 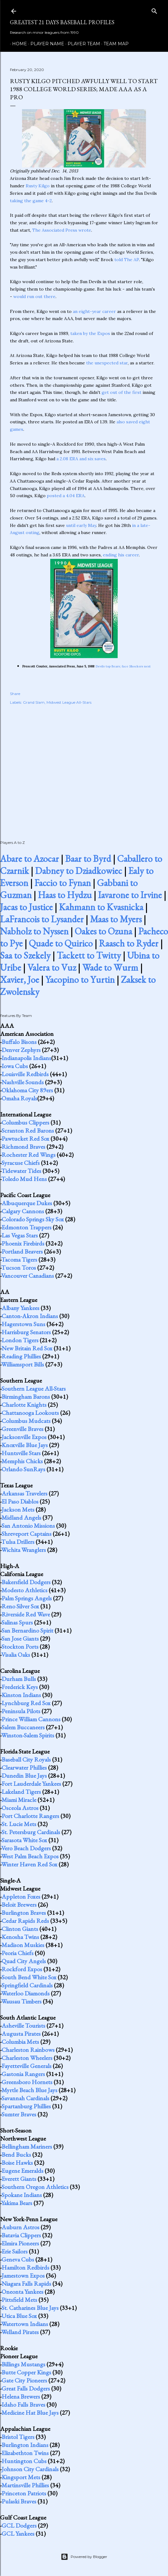 What do you see at coordinates (68, 702) in the screenshot?
I see `Midwest League All-Stars` at bounding box center [68, 702].